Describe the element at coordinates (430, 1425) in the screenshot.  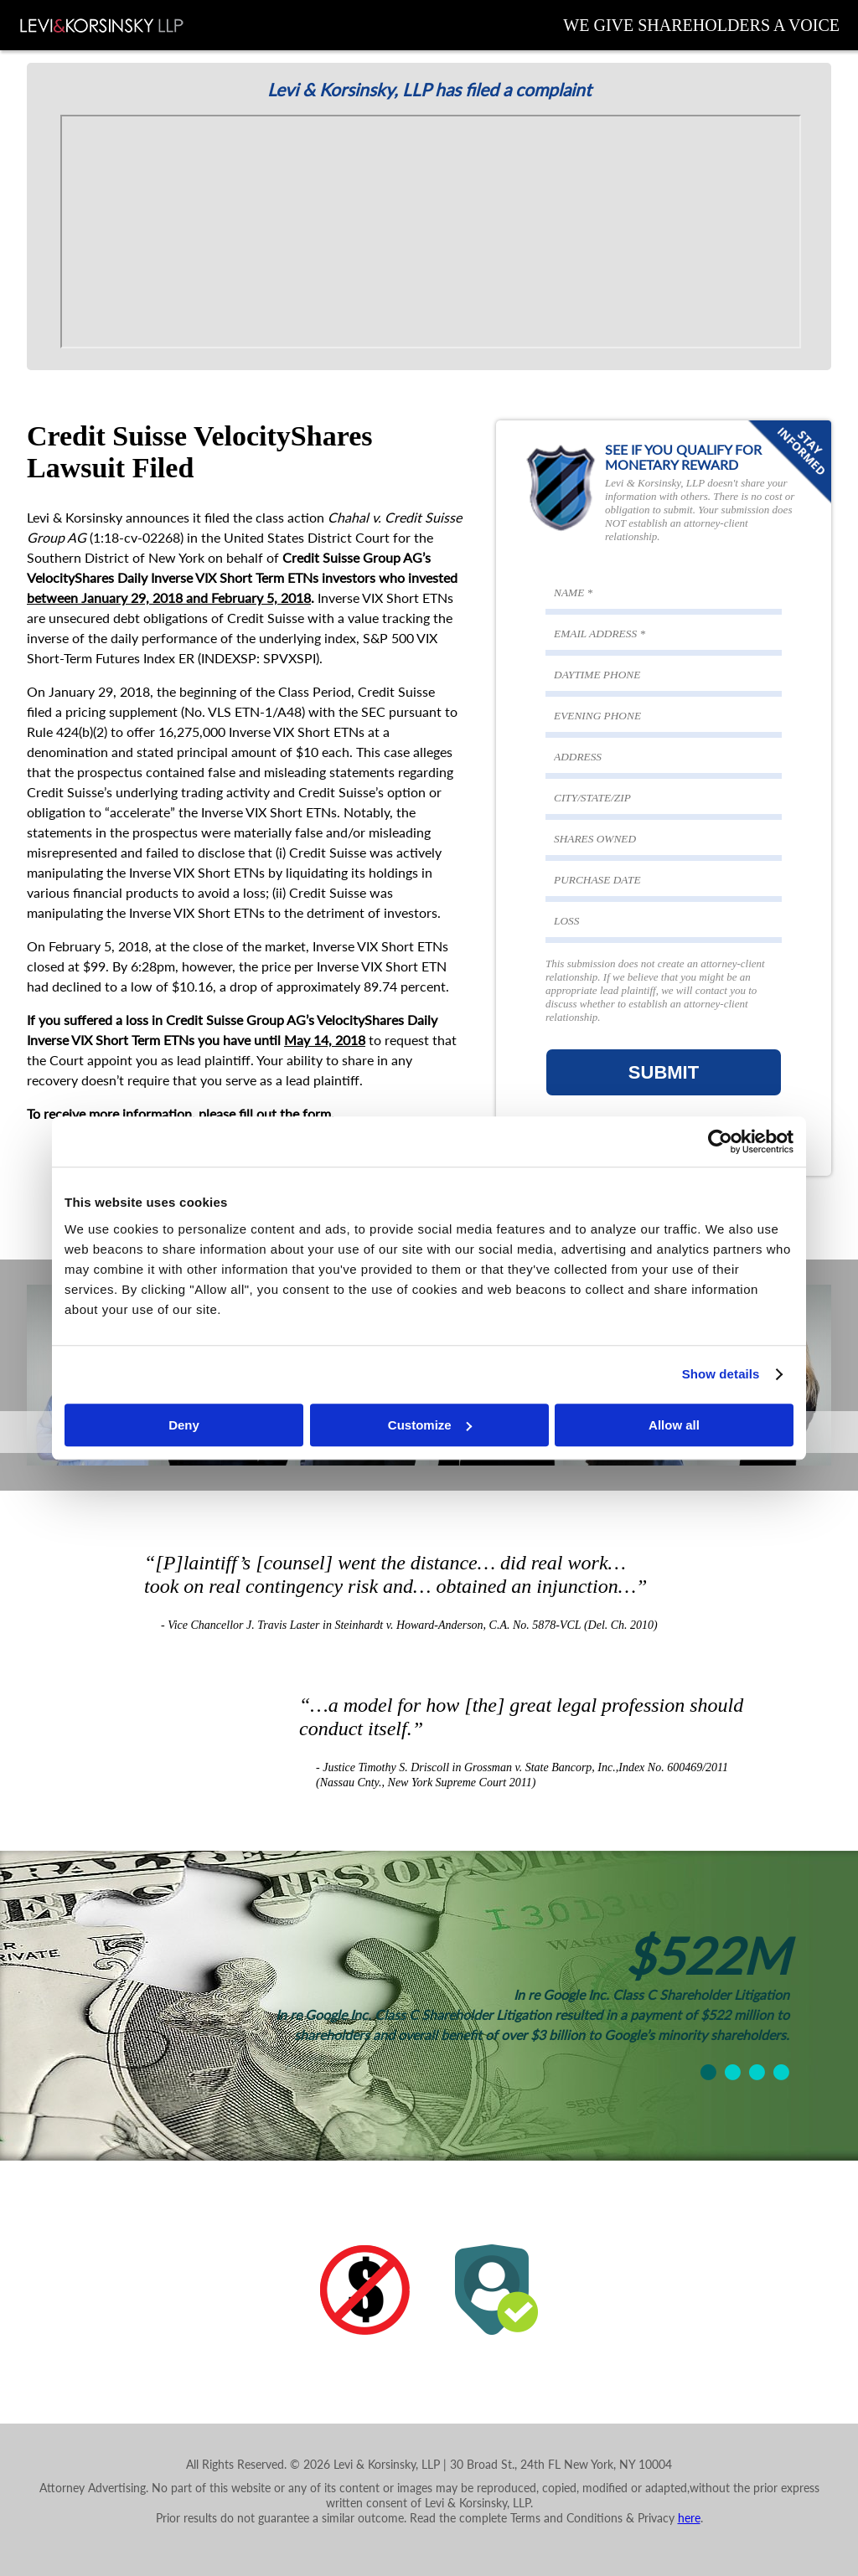
I see `Customize` at that location.